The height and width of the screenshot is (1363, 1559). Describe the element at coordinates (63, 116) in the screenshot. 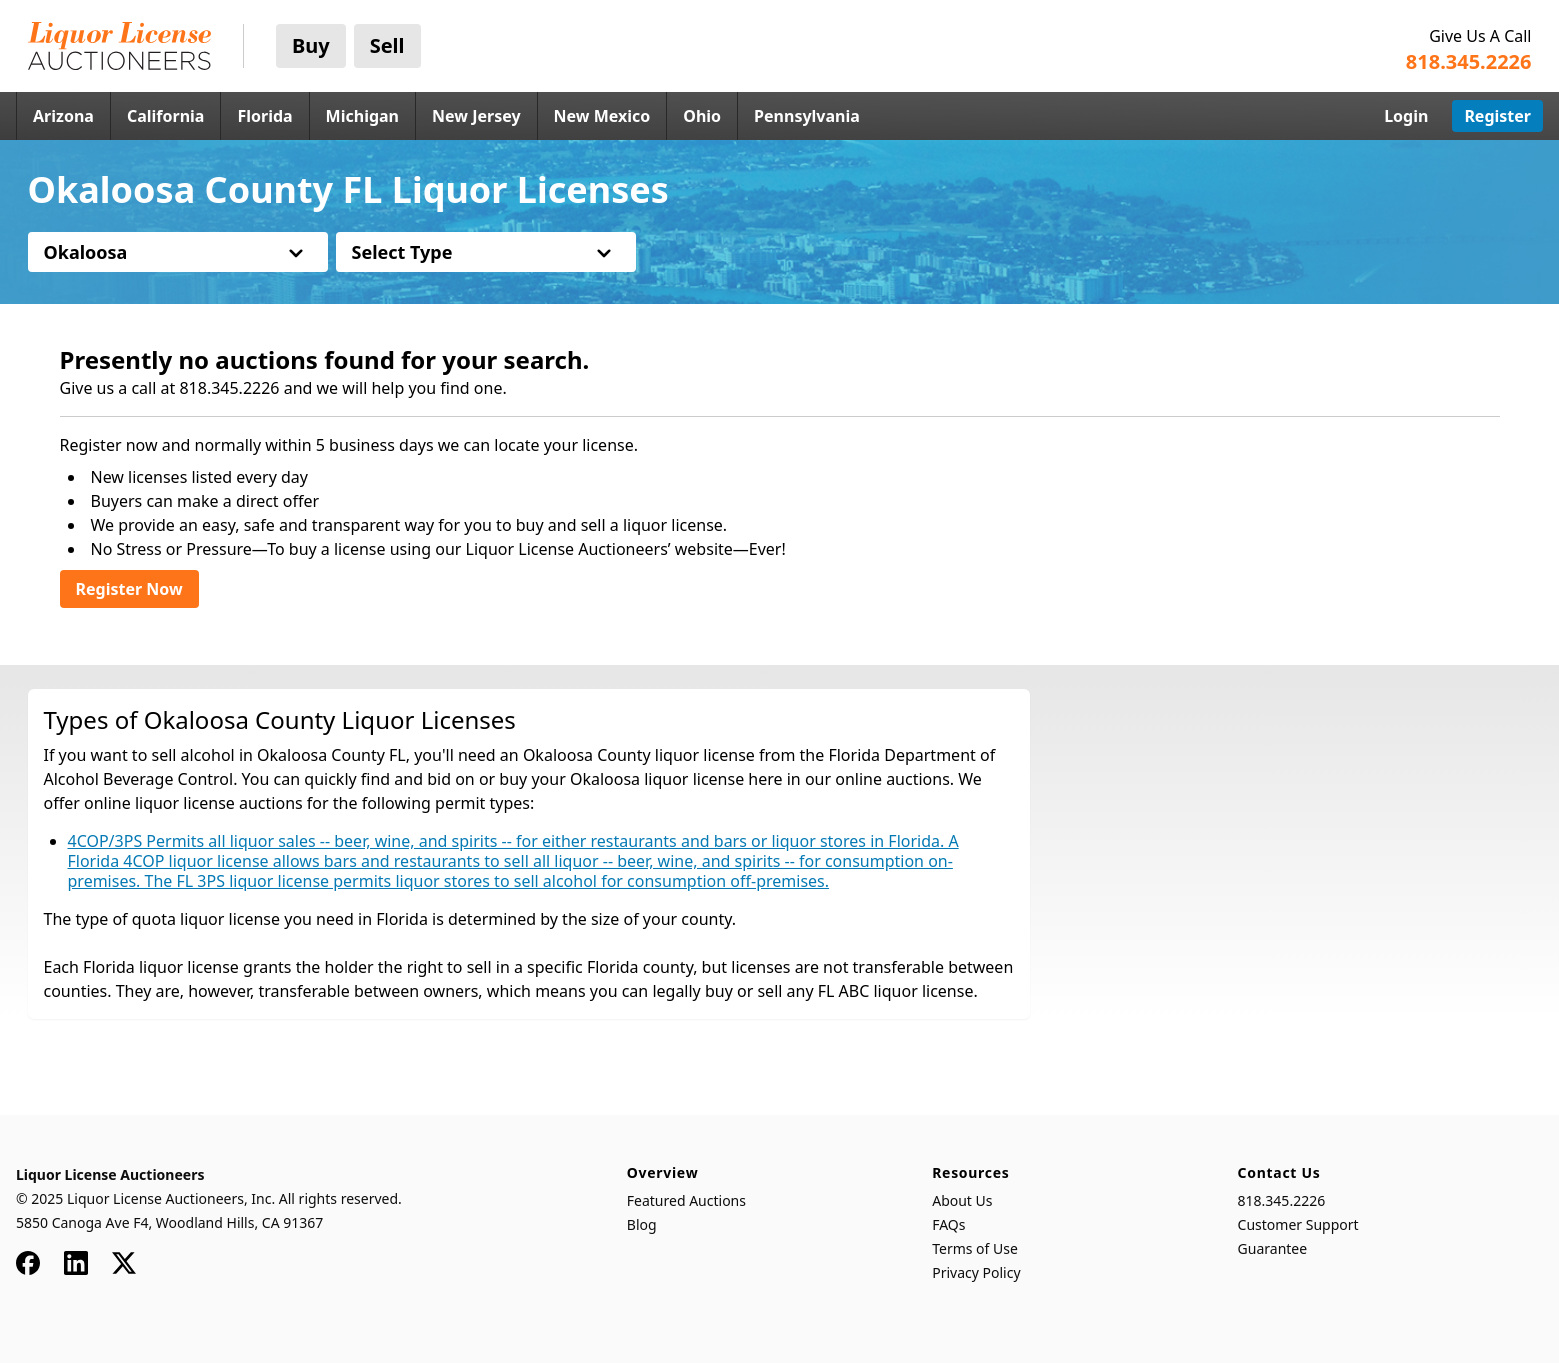

I see `Arizona` at that location.